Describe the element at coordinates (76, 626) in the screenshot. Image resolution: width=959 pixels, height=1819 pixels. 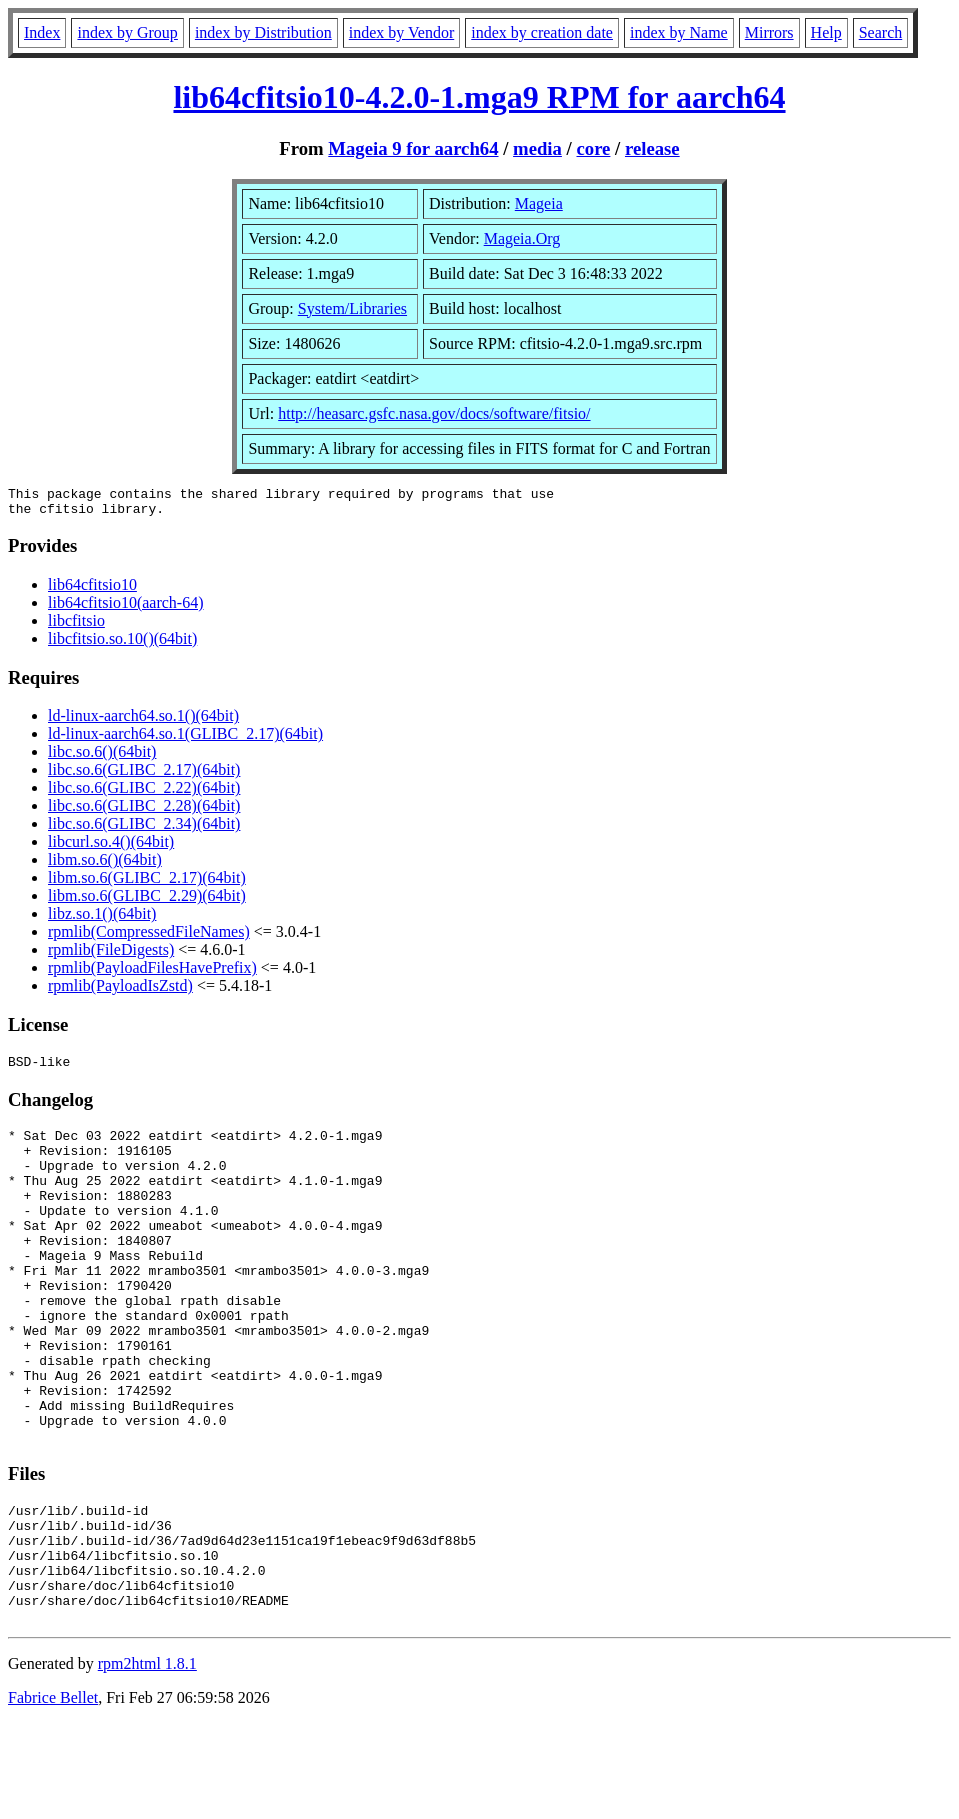
I see `libcfitsio` at that location.